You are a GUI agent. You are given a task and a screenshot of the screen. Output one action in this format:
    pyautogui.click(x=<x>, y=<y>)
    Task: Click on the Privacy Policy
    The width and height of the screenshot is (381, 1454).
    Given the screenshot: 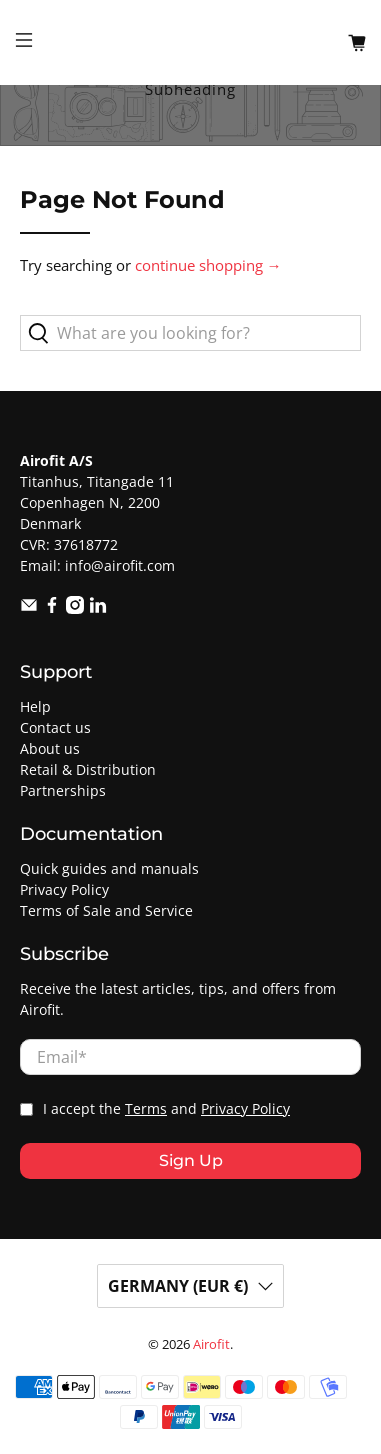 What is the action you would take?
    pyautogui.click(x=64, y=889)
    